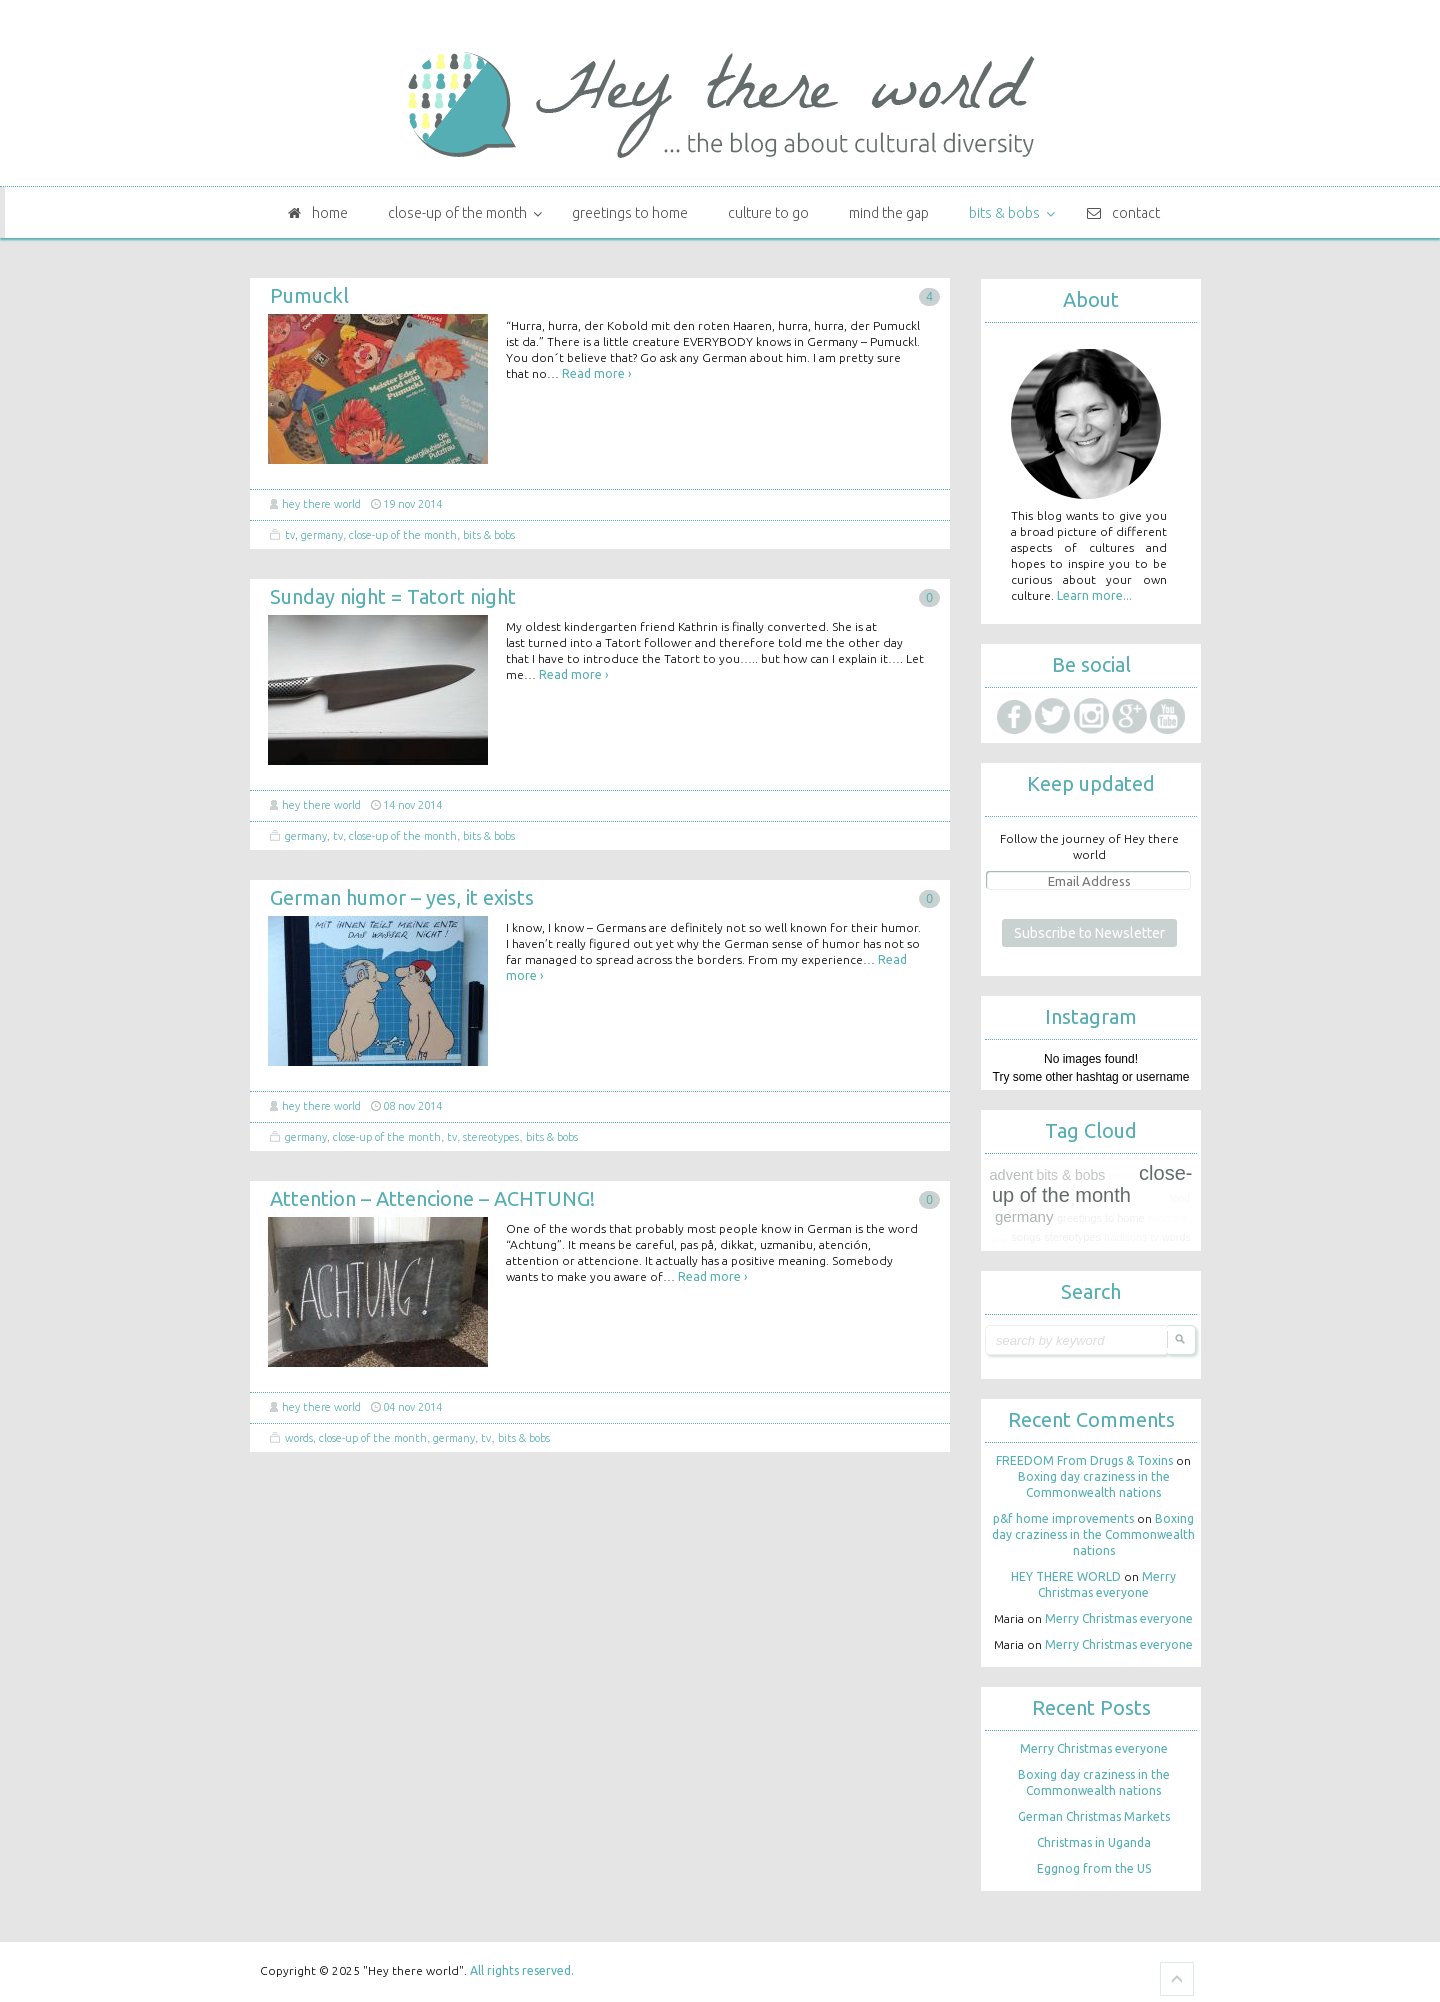 This screenshot has width=1440, height=2002. What do you see at coordinates (1026, 1237) in the screenshot?
I see `Songs` at bounding box center [1026, 1237].